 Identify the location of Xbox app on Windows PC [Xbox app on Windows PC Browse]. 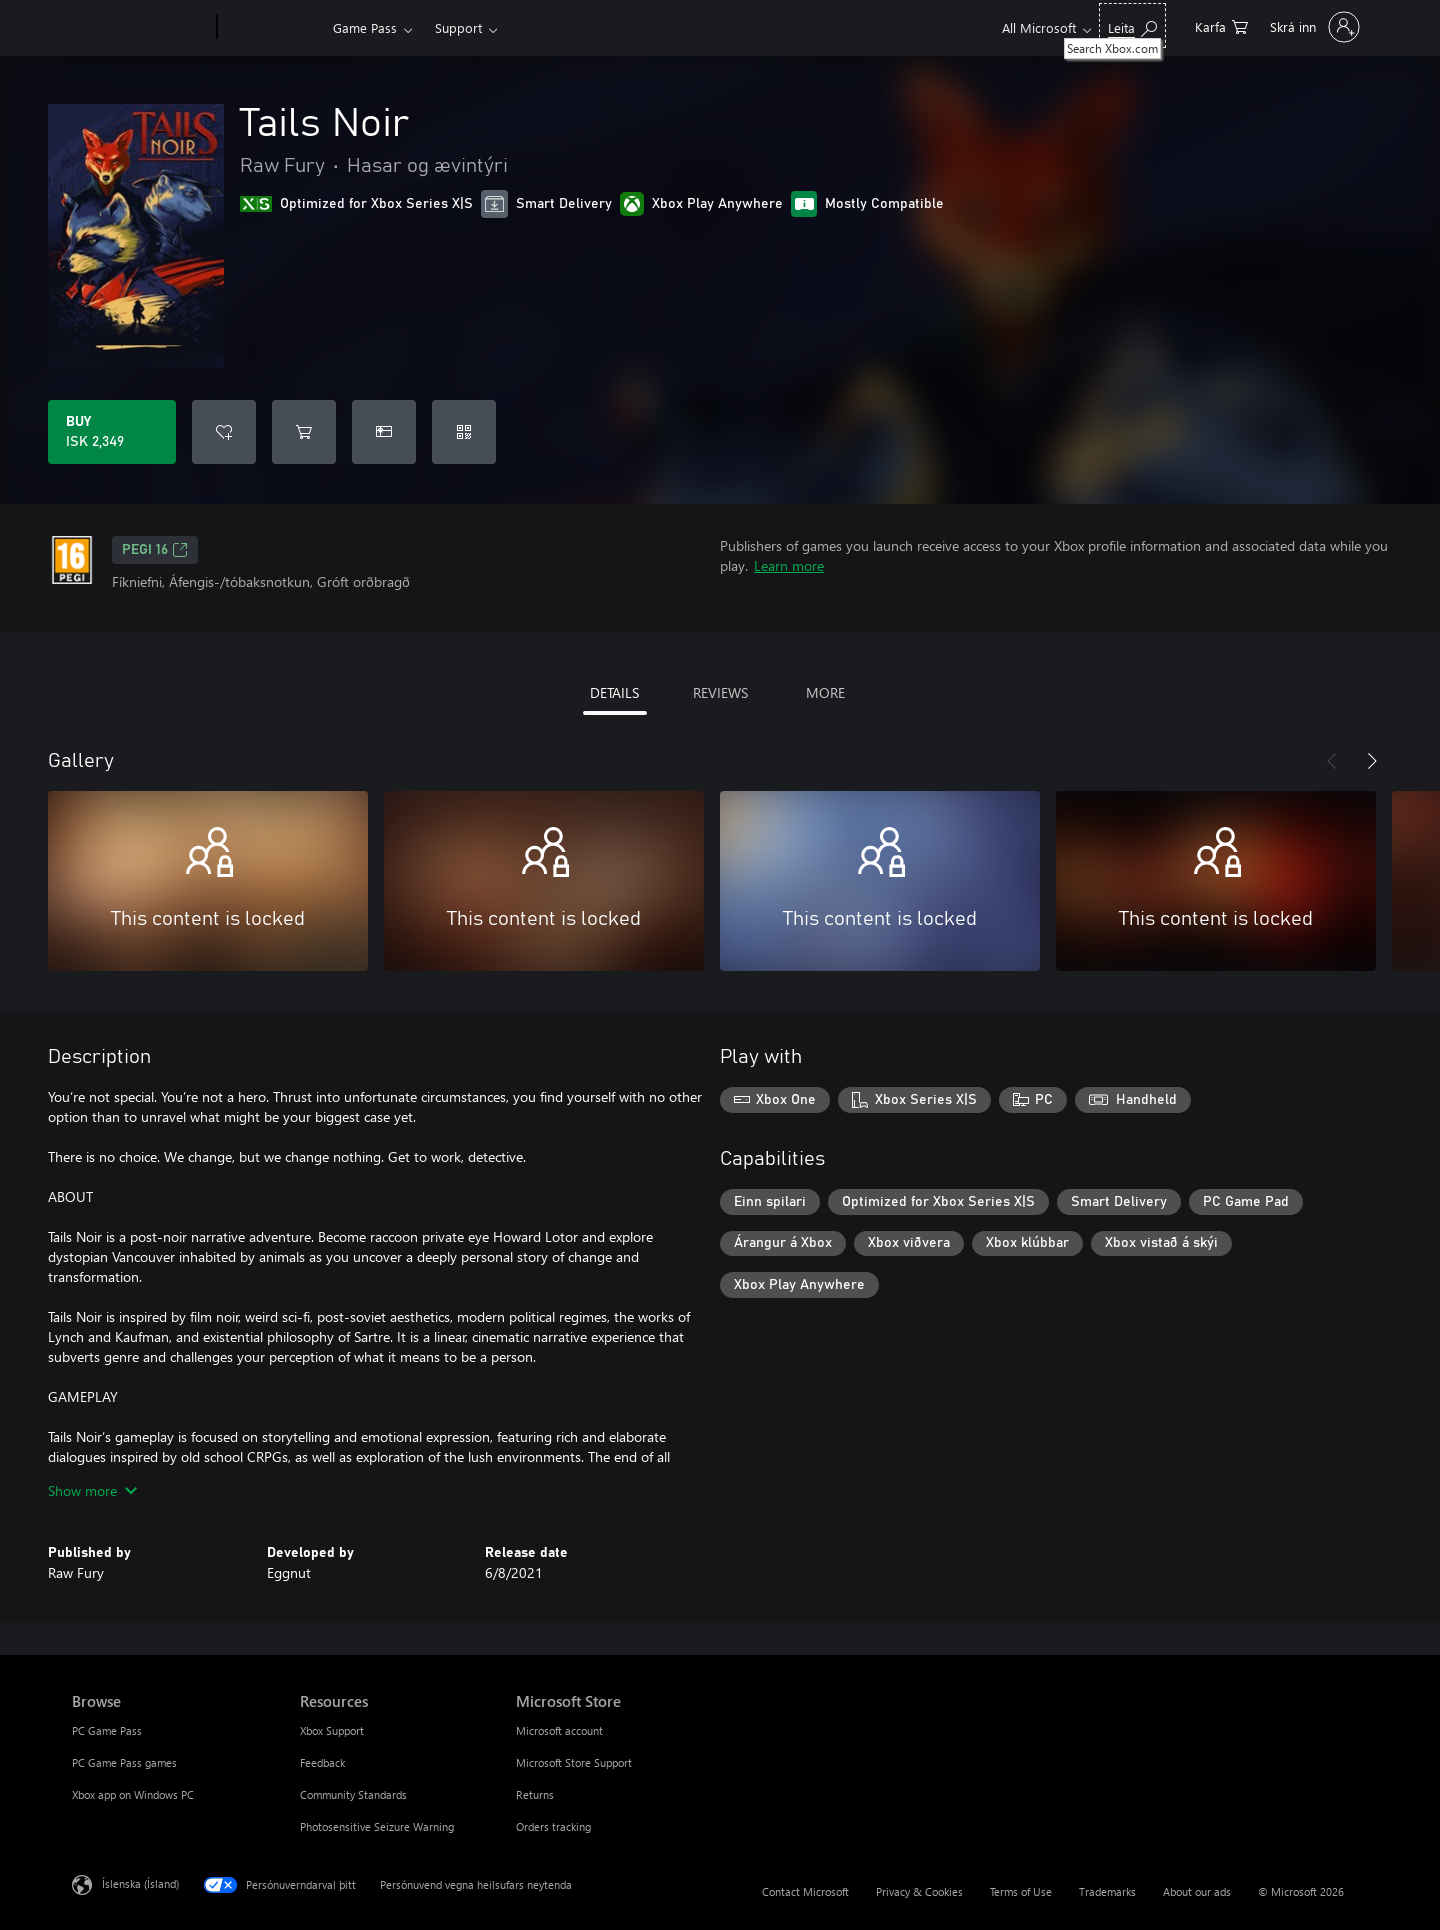
(133, 1794).